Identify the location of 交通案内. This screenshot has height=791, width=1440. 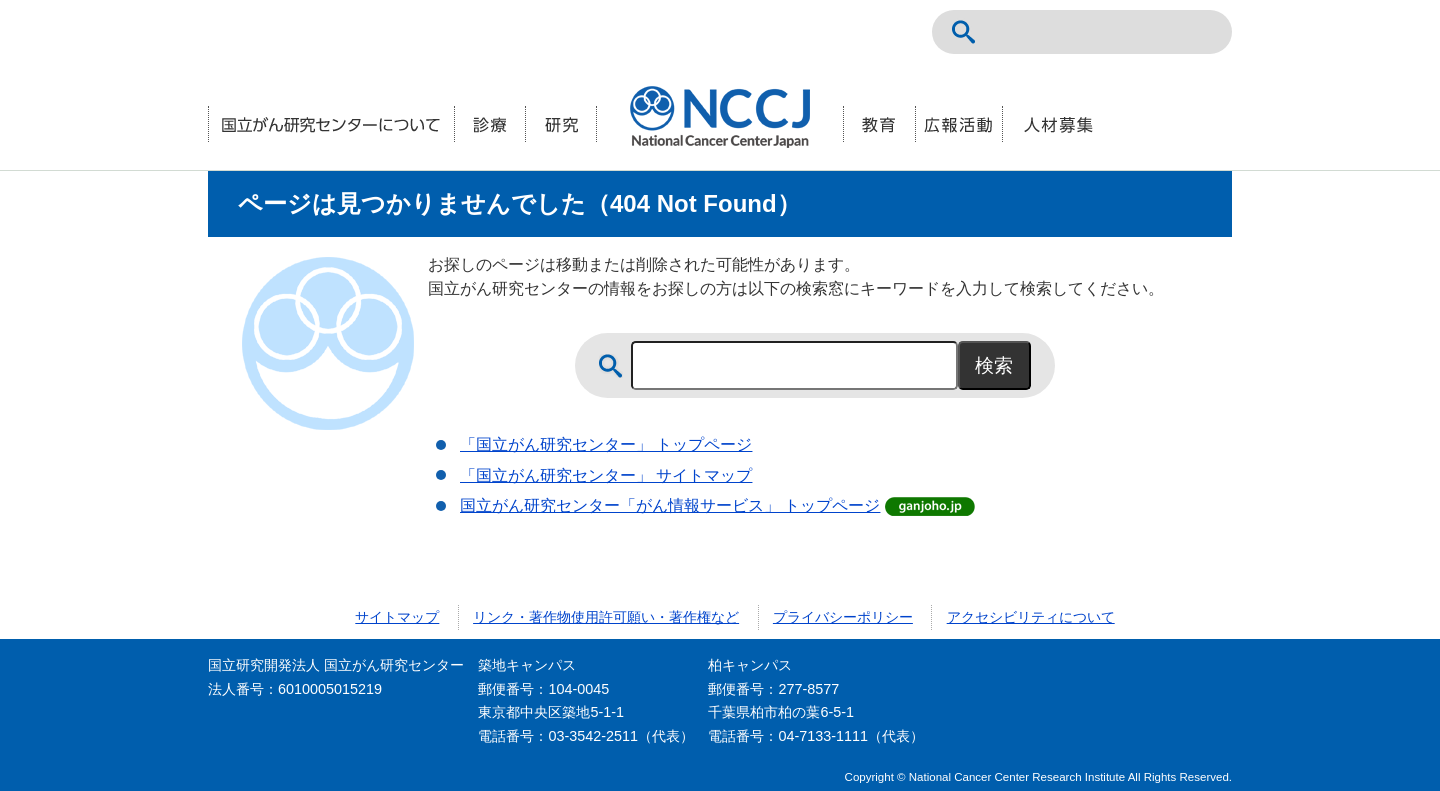
(1200, 32).